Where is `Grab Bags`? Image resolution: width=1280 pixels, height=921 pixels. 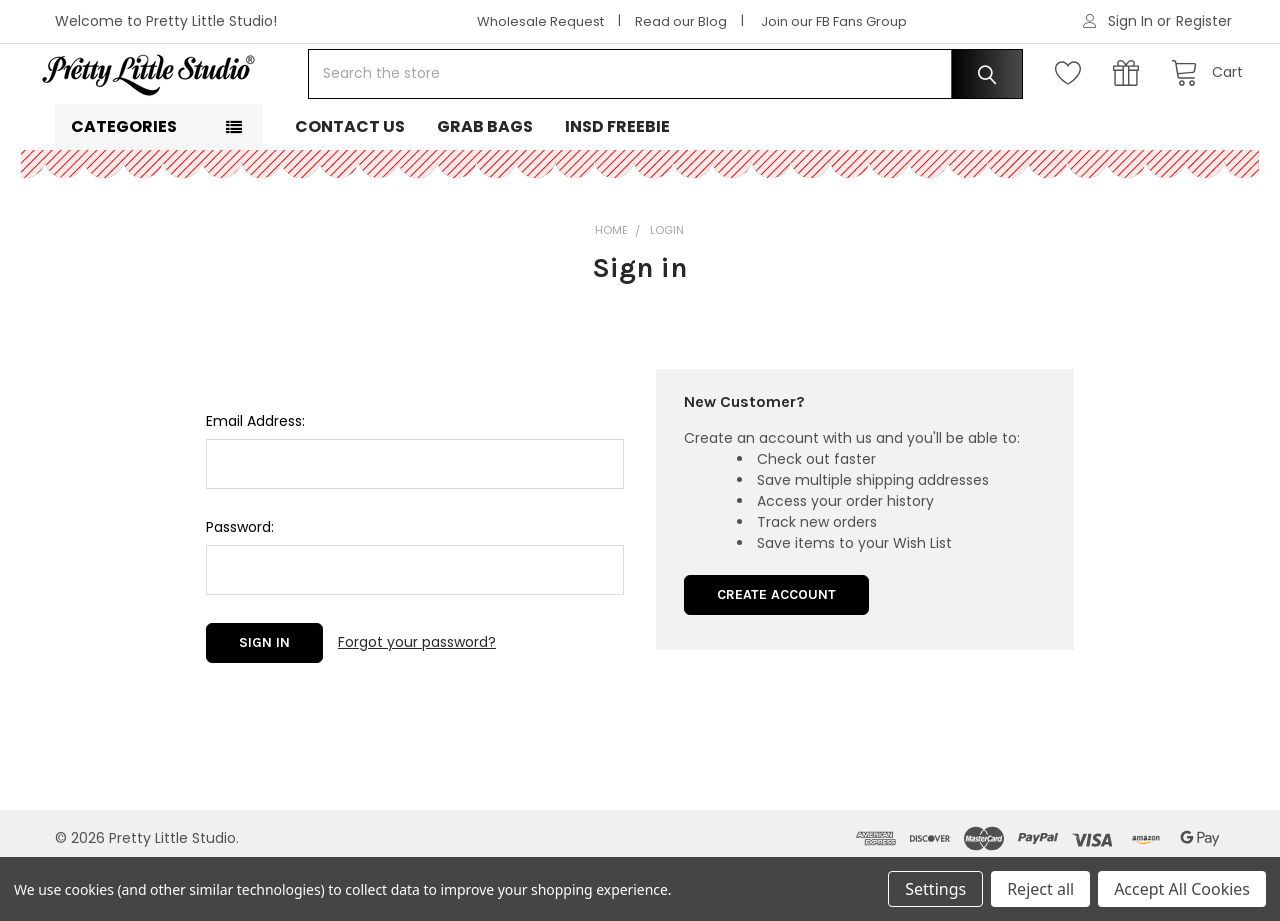 Grab Bags is located at coordinates (485, 180).